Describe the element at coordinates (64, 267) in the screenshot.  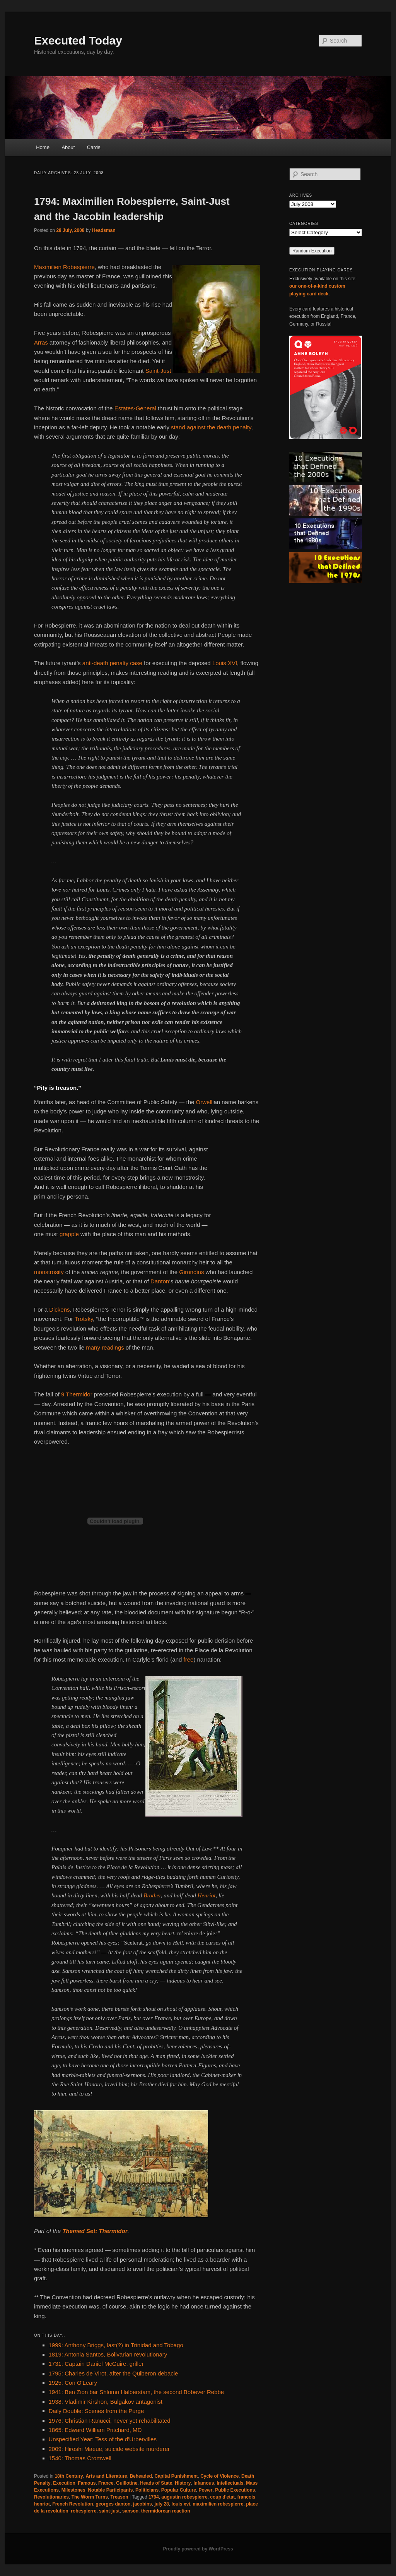
I see `Maximilien Robespierre` at that location.